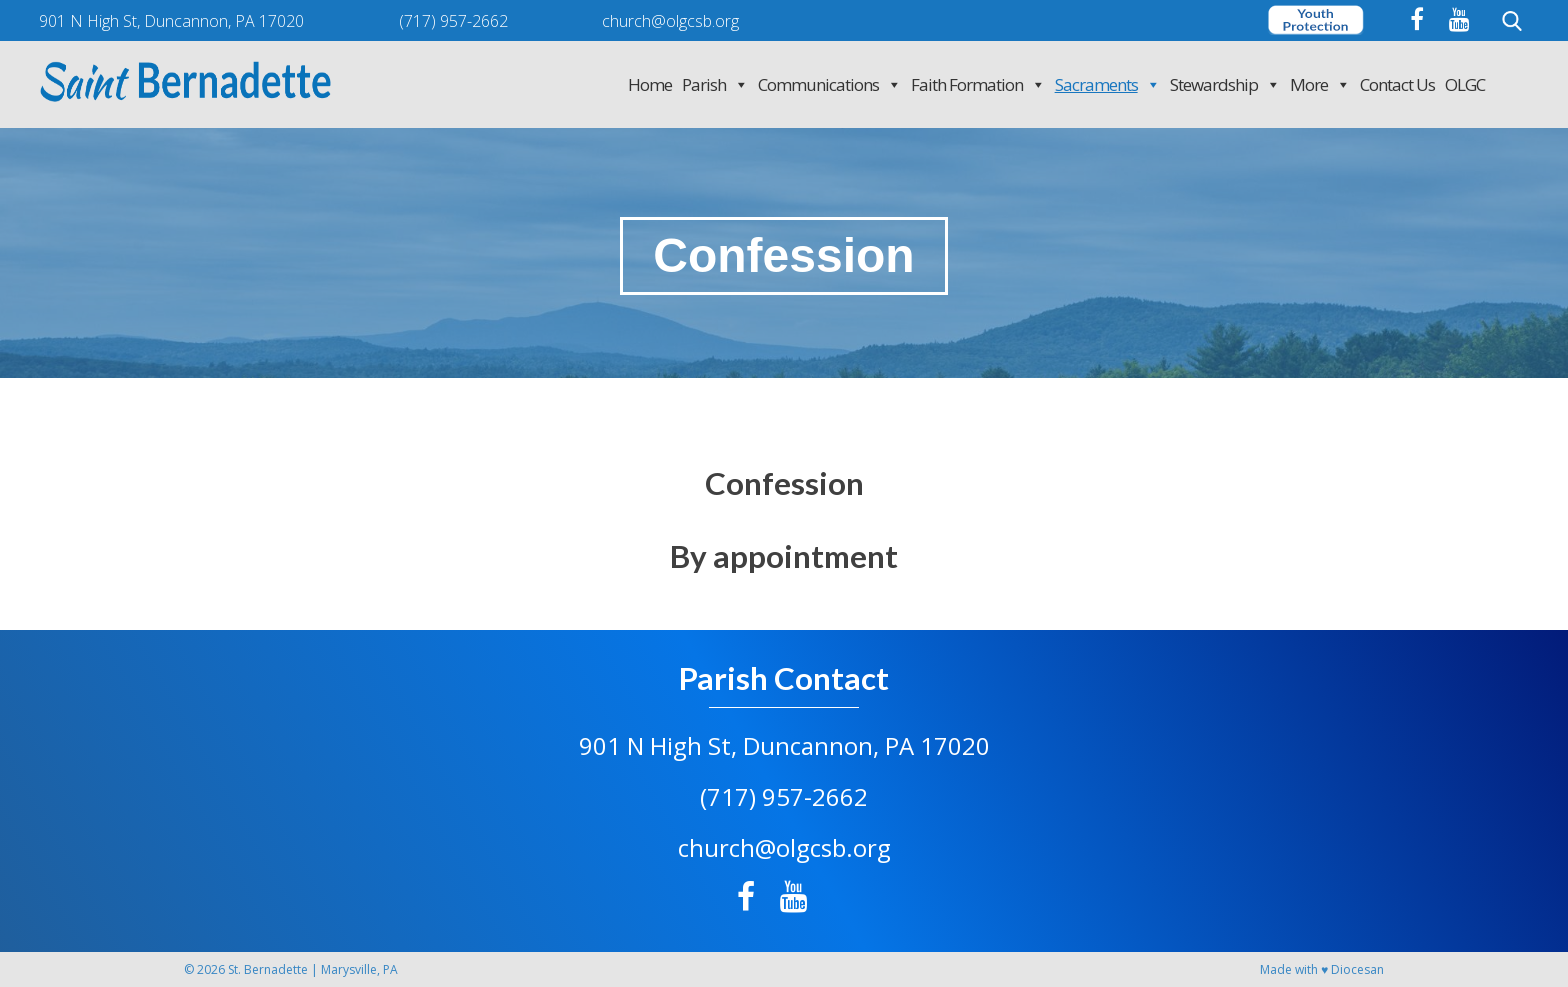 This screenshot has width=1568, height=987. Describe the element at coordinates (978, 84) in the screenshot. I see `Faith Formation` at that location.